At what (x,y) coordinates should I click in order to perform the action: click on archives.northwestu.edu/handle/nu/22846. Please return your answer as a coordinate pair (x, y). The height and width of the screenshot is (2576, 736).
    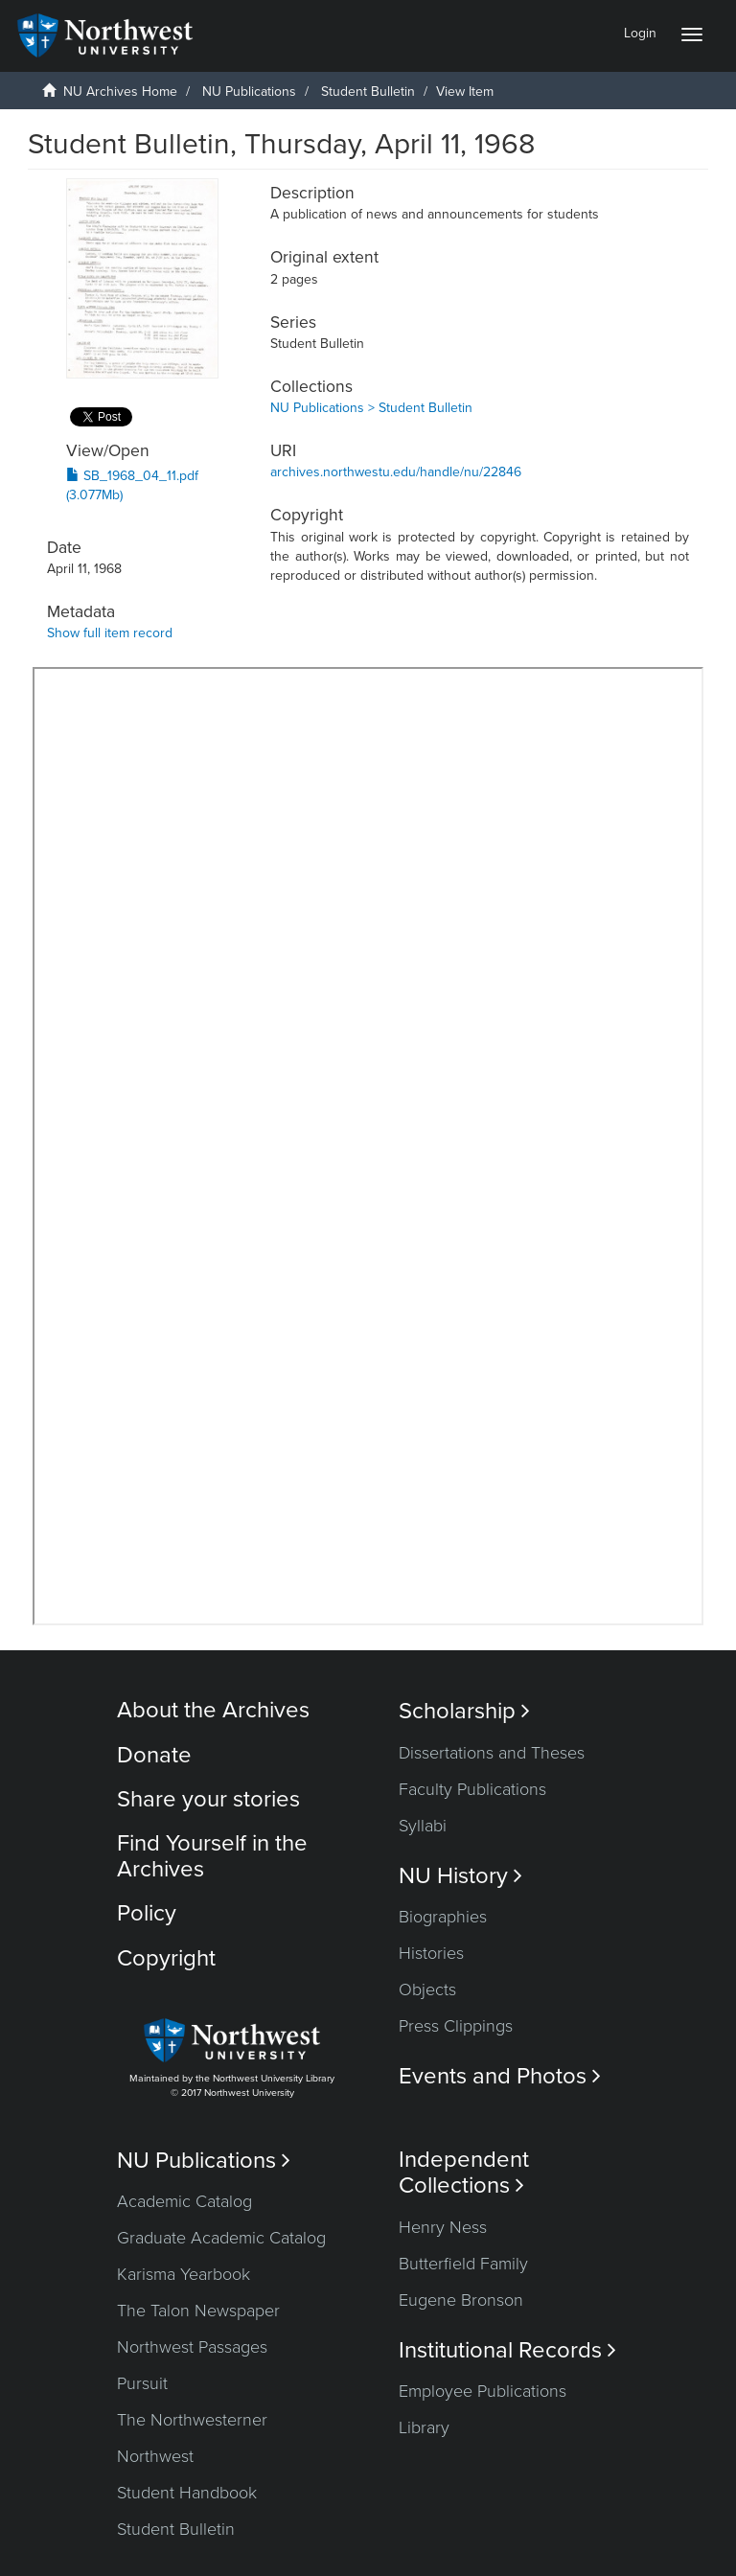
    Looking at the image, I should click on (395, 472).